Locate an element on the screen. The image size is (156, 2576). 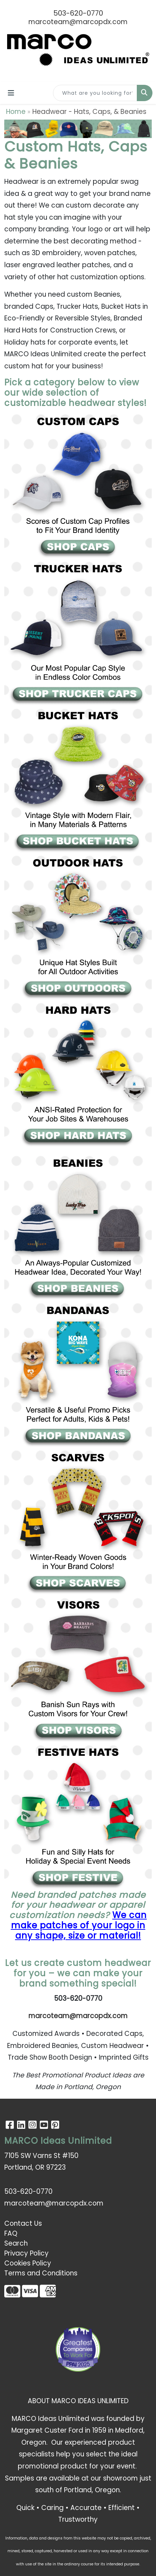
We can make patches of your logo in any shape, size or material! is located at coordinates (79, 1925).